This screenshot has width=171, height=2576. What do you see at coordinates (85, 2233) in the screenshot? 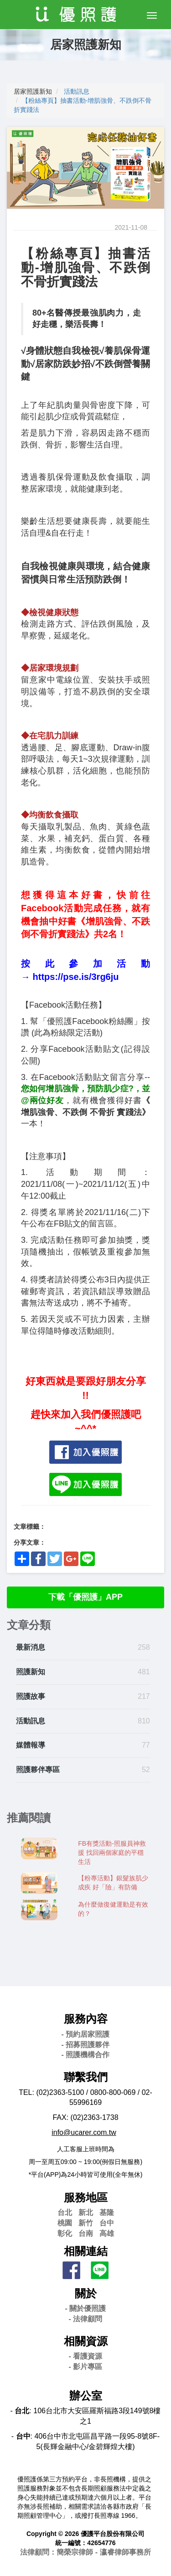
I see `台南` at bounding box center [85, 2233].